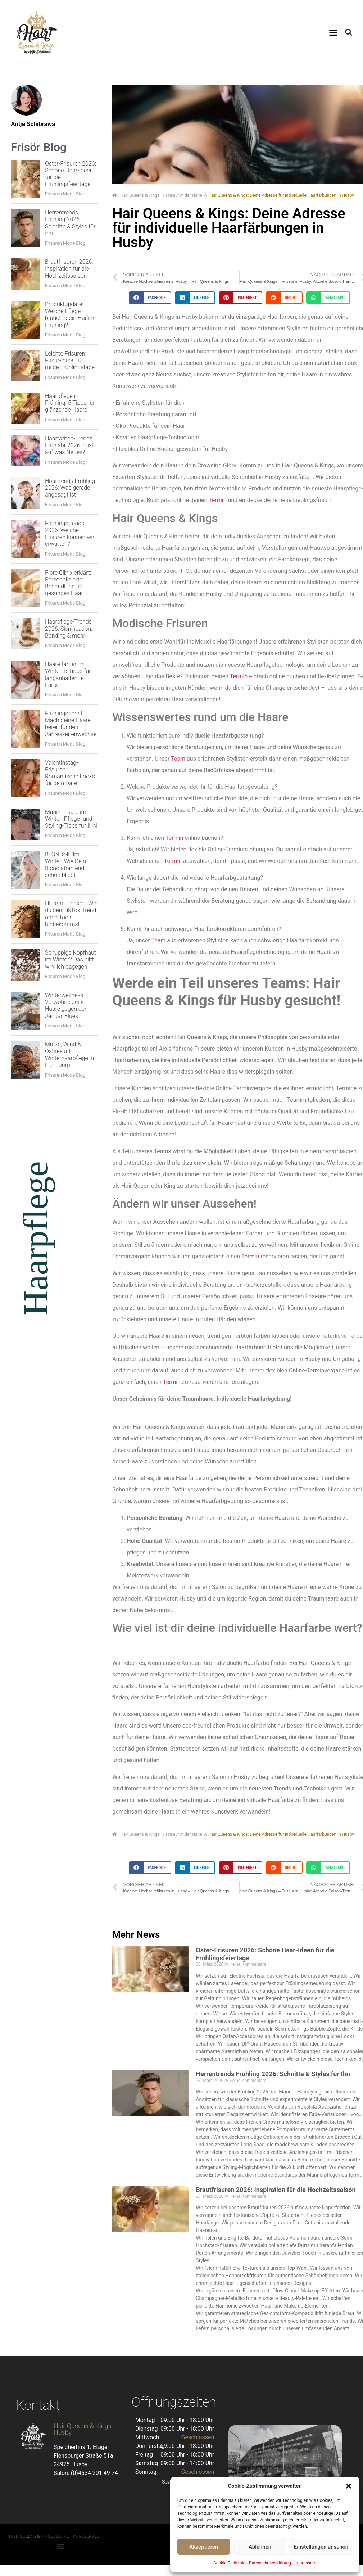 This screenshot has width=363, height=2576. Describe the element at coordinates (70, 403) in the screenshot. I see `Haarpflege im Frühling: 5 Tipps für glänzende Haare` at that location.